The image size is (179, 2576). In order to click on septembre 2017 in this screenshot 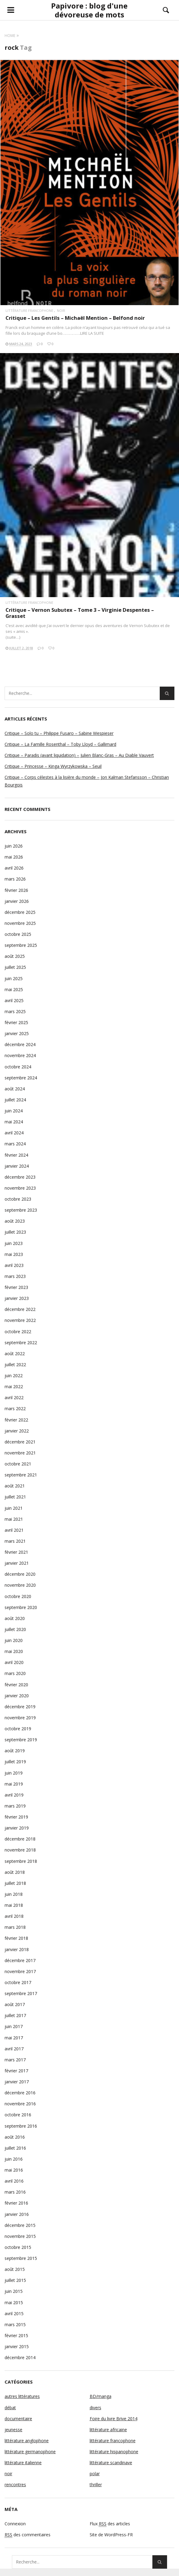, I will do `click(21, 1993)`.